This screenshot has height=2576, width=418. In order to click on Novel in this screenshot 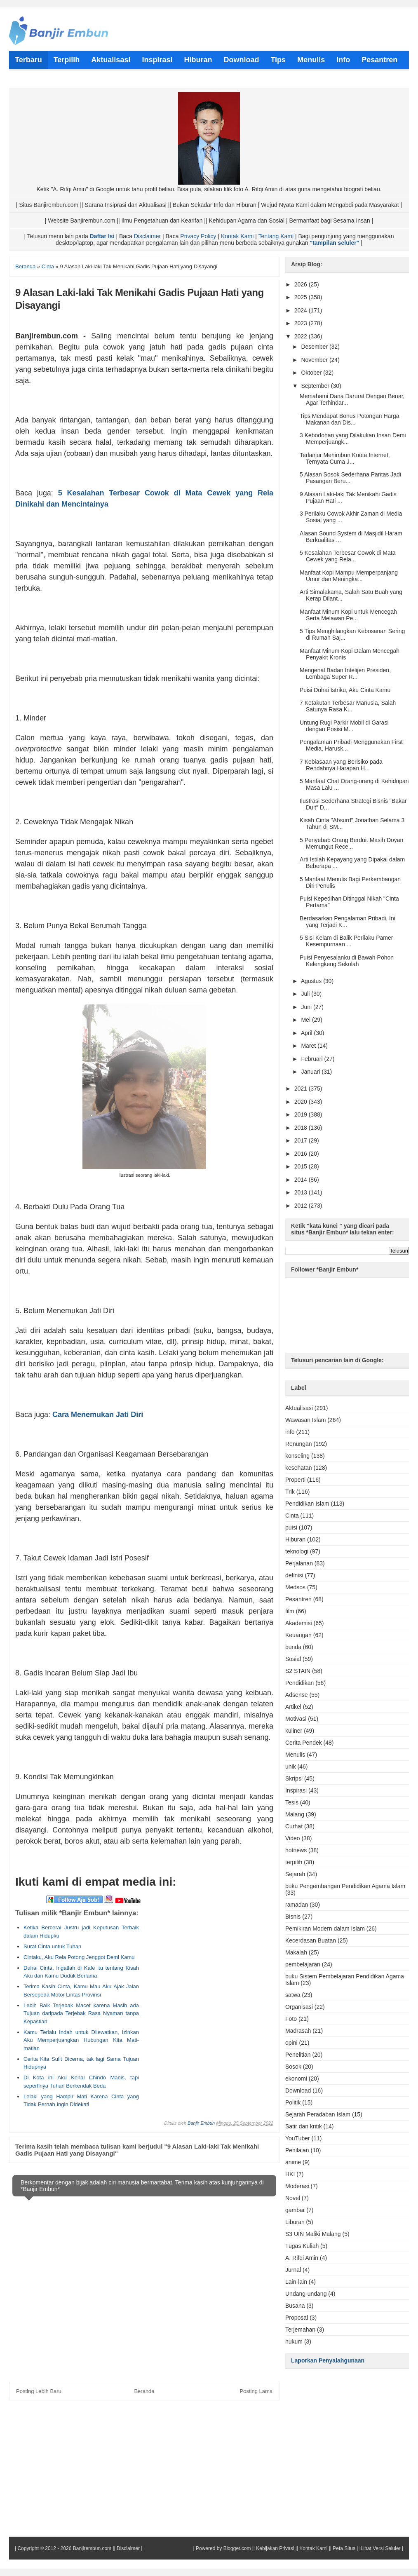, I will do `click(292, 2198)`.